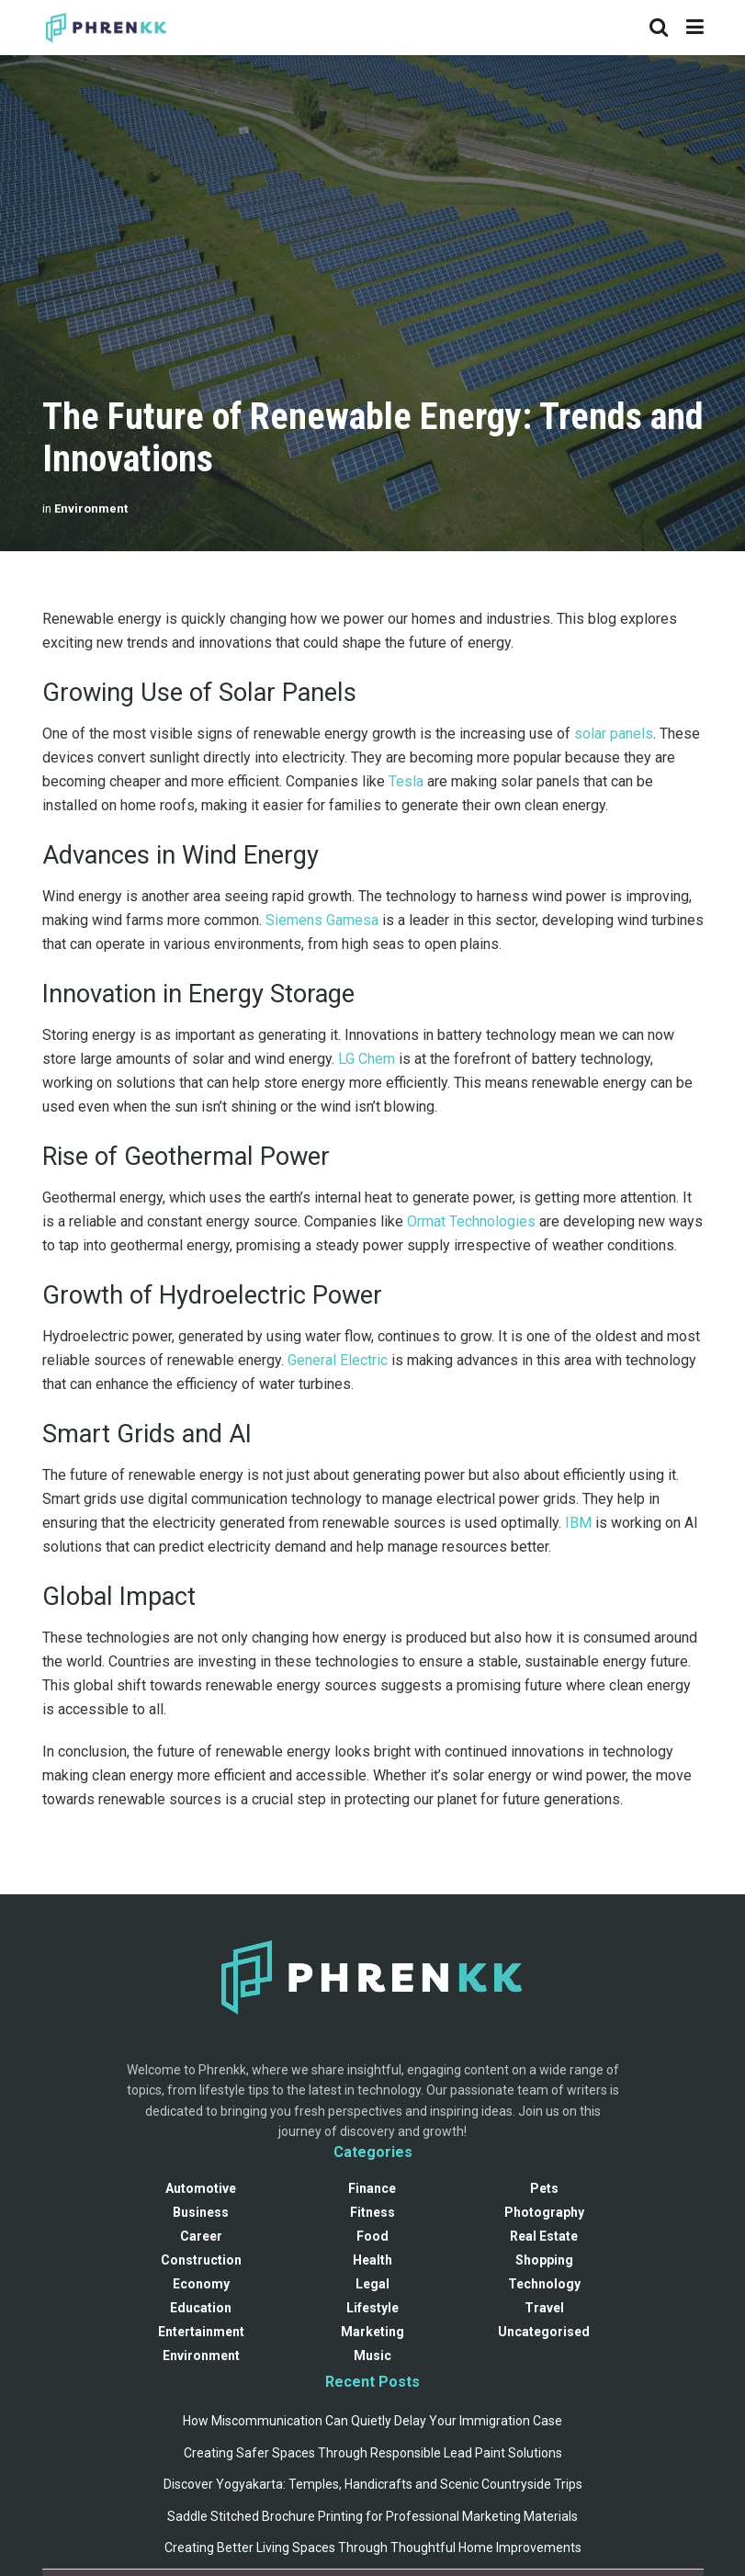  I want to click on Pets, so click(544, 2188).